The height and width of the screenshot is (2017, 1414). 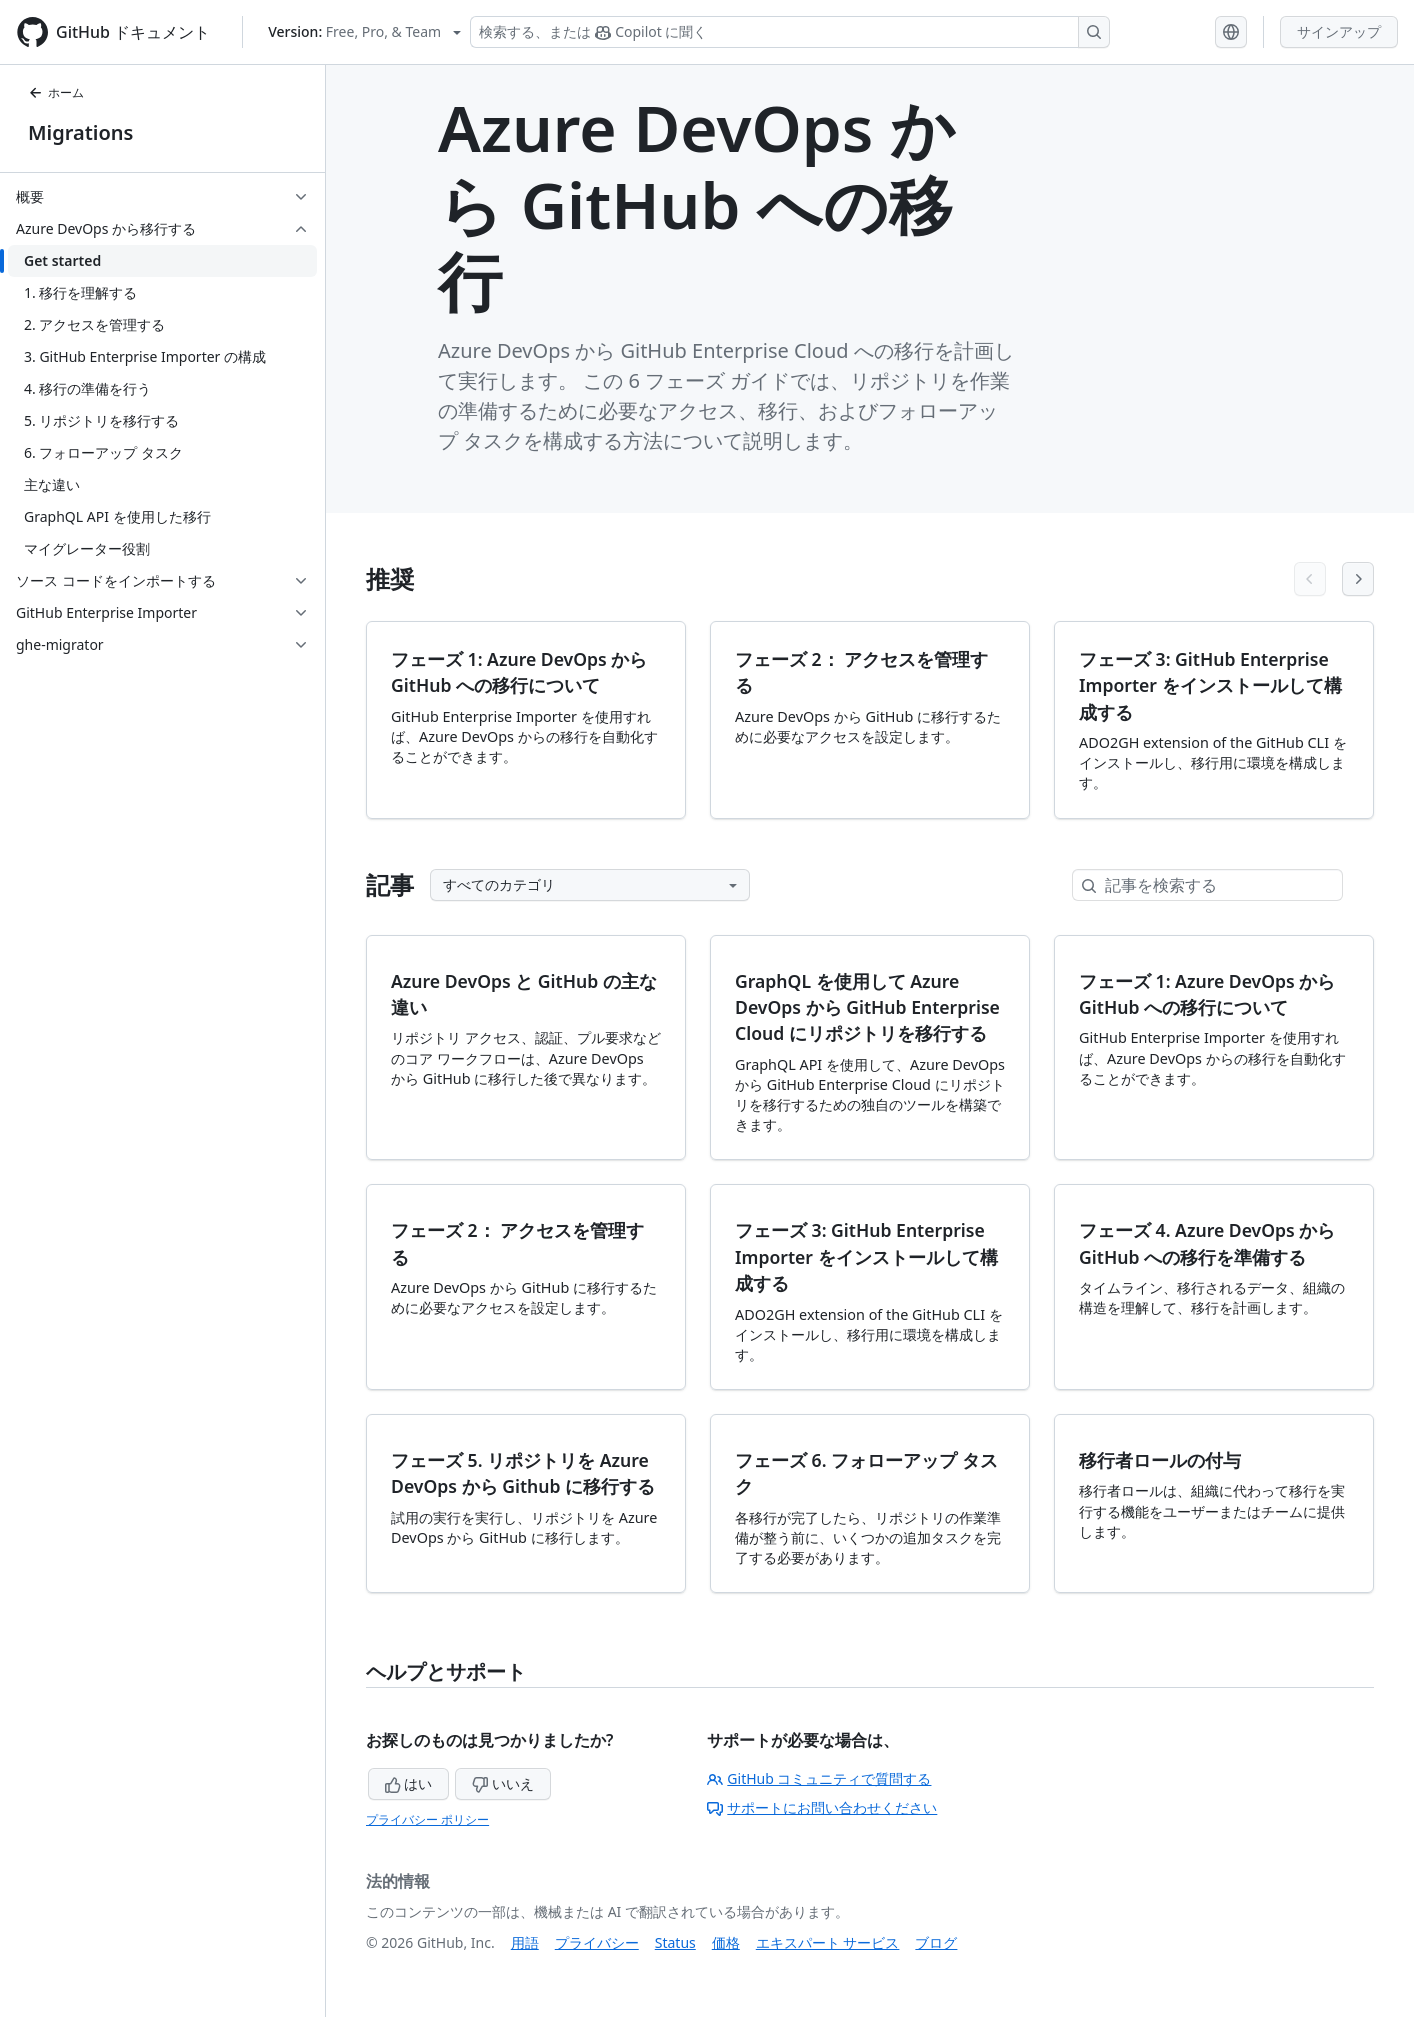 What do you see at coordinates (726, 1942) in the screenshot?
I see `価格` at bounding box center [726, 1942].